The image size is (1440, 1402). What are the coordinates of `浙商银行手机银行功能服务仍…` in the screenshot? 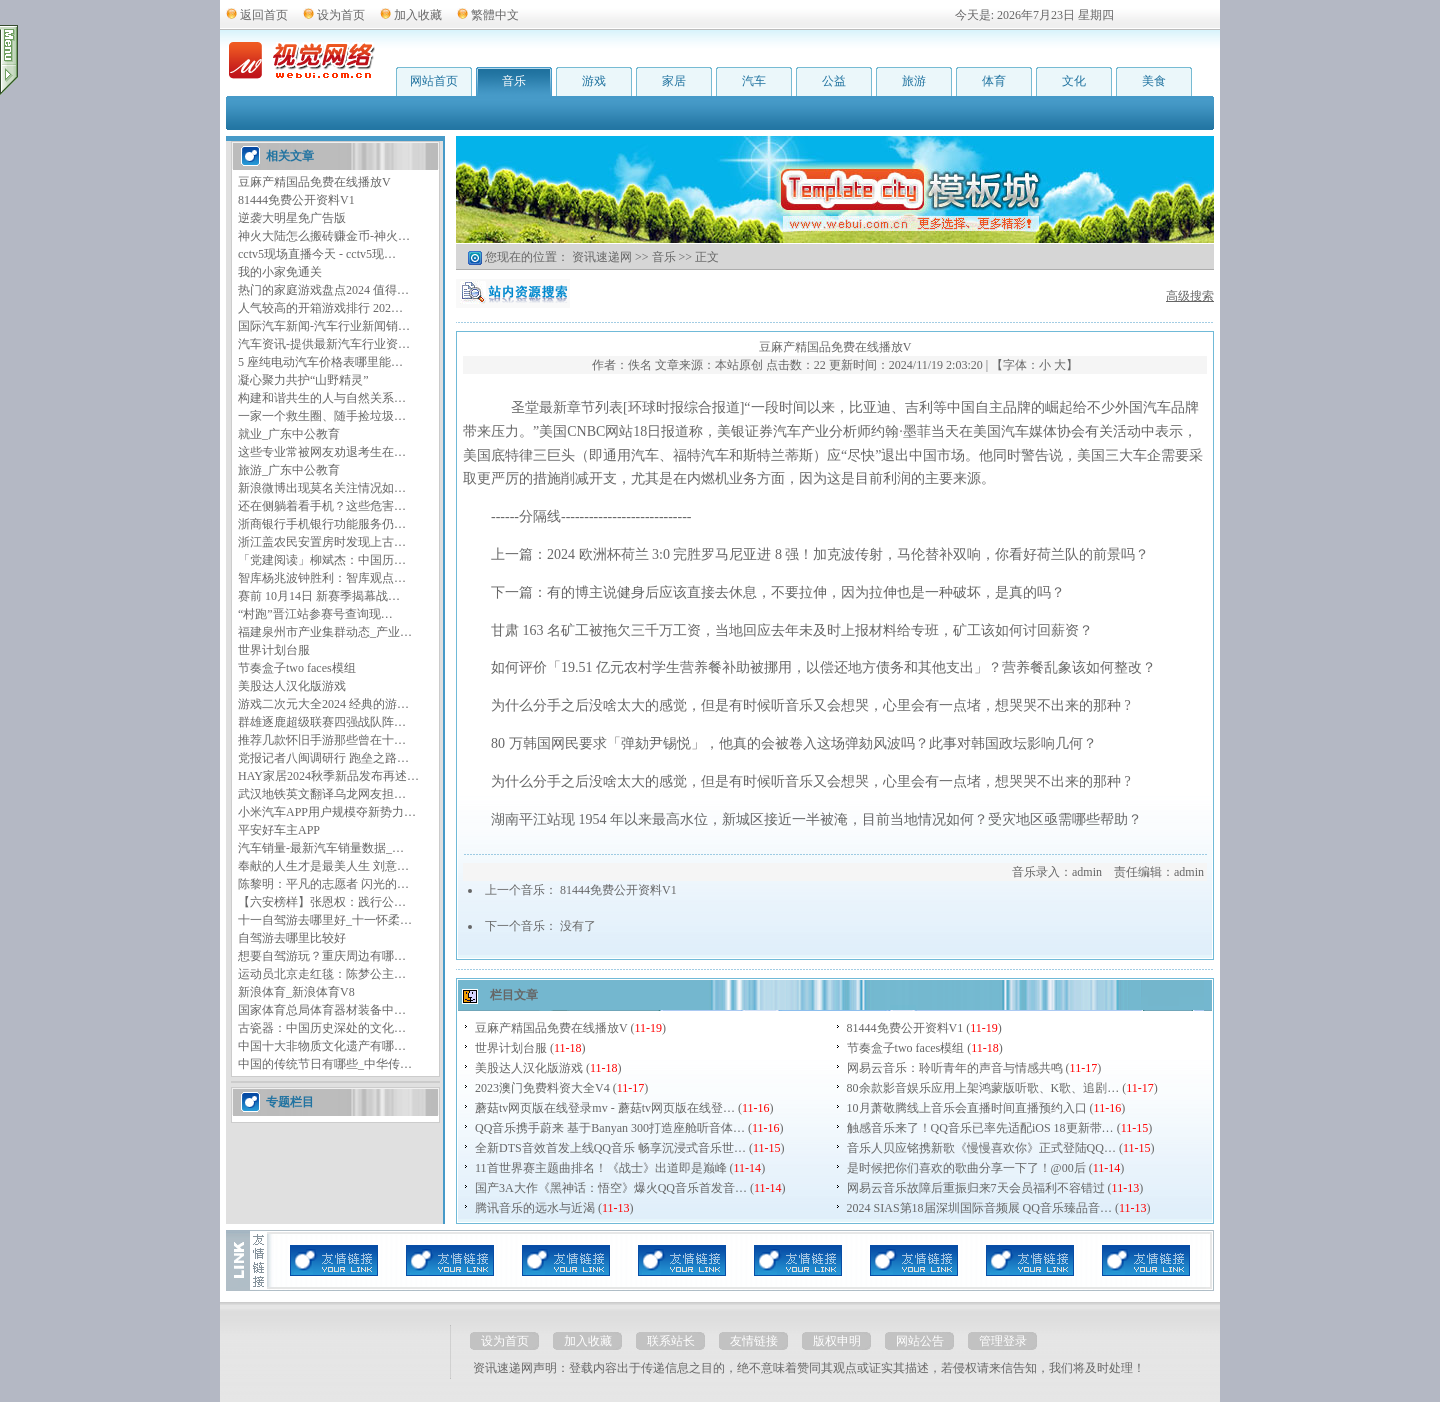 It's located at (322, 524).